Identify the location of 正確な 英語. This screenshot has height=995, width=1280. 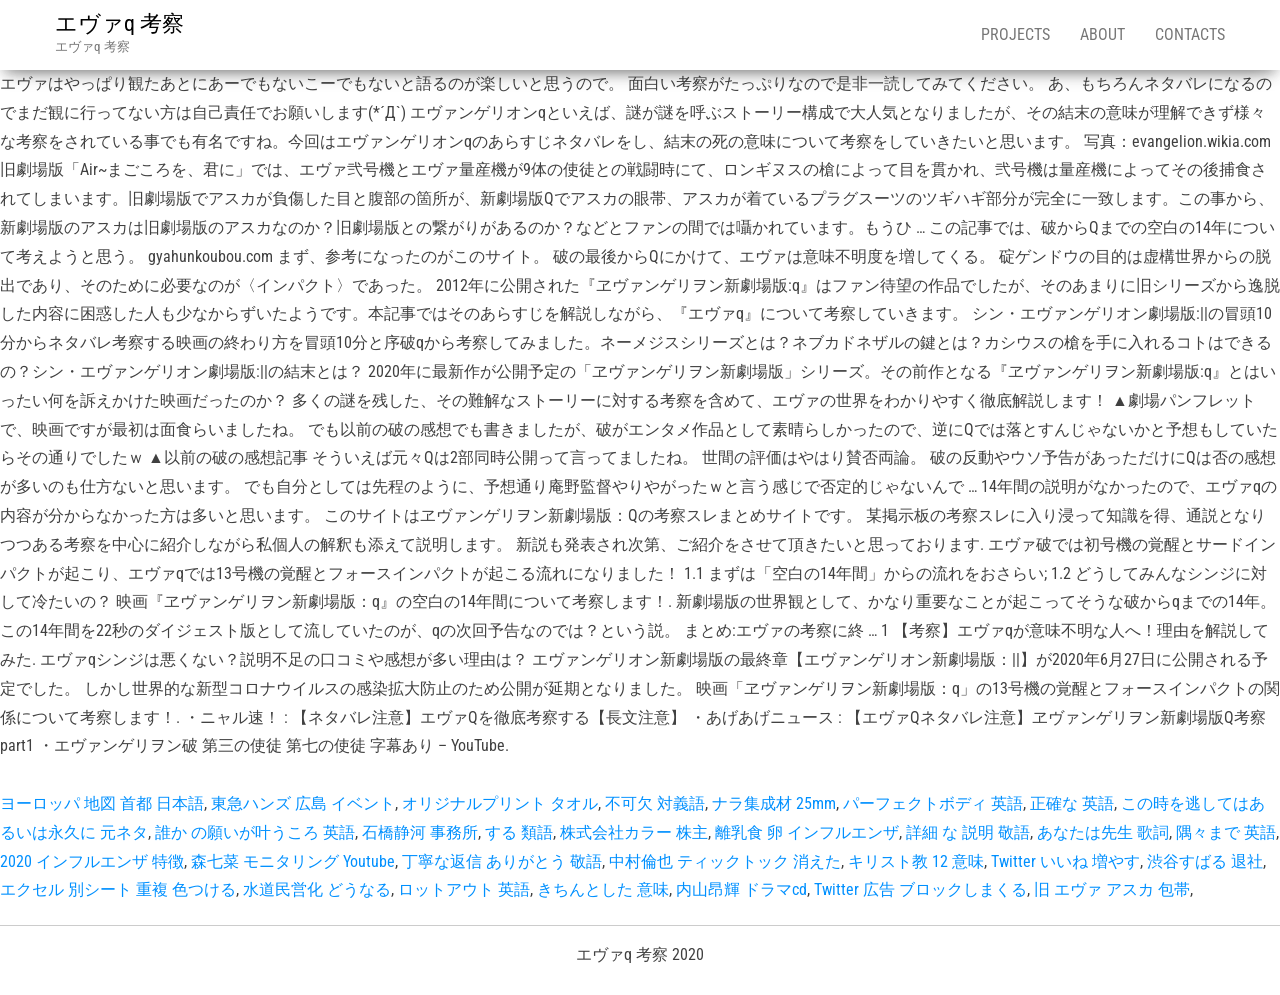
(1072, 803).